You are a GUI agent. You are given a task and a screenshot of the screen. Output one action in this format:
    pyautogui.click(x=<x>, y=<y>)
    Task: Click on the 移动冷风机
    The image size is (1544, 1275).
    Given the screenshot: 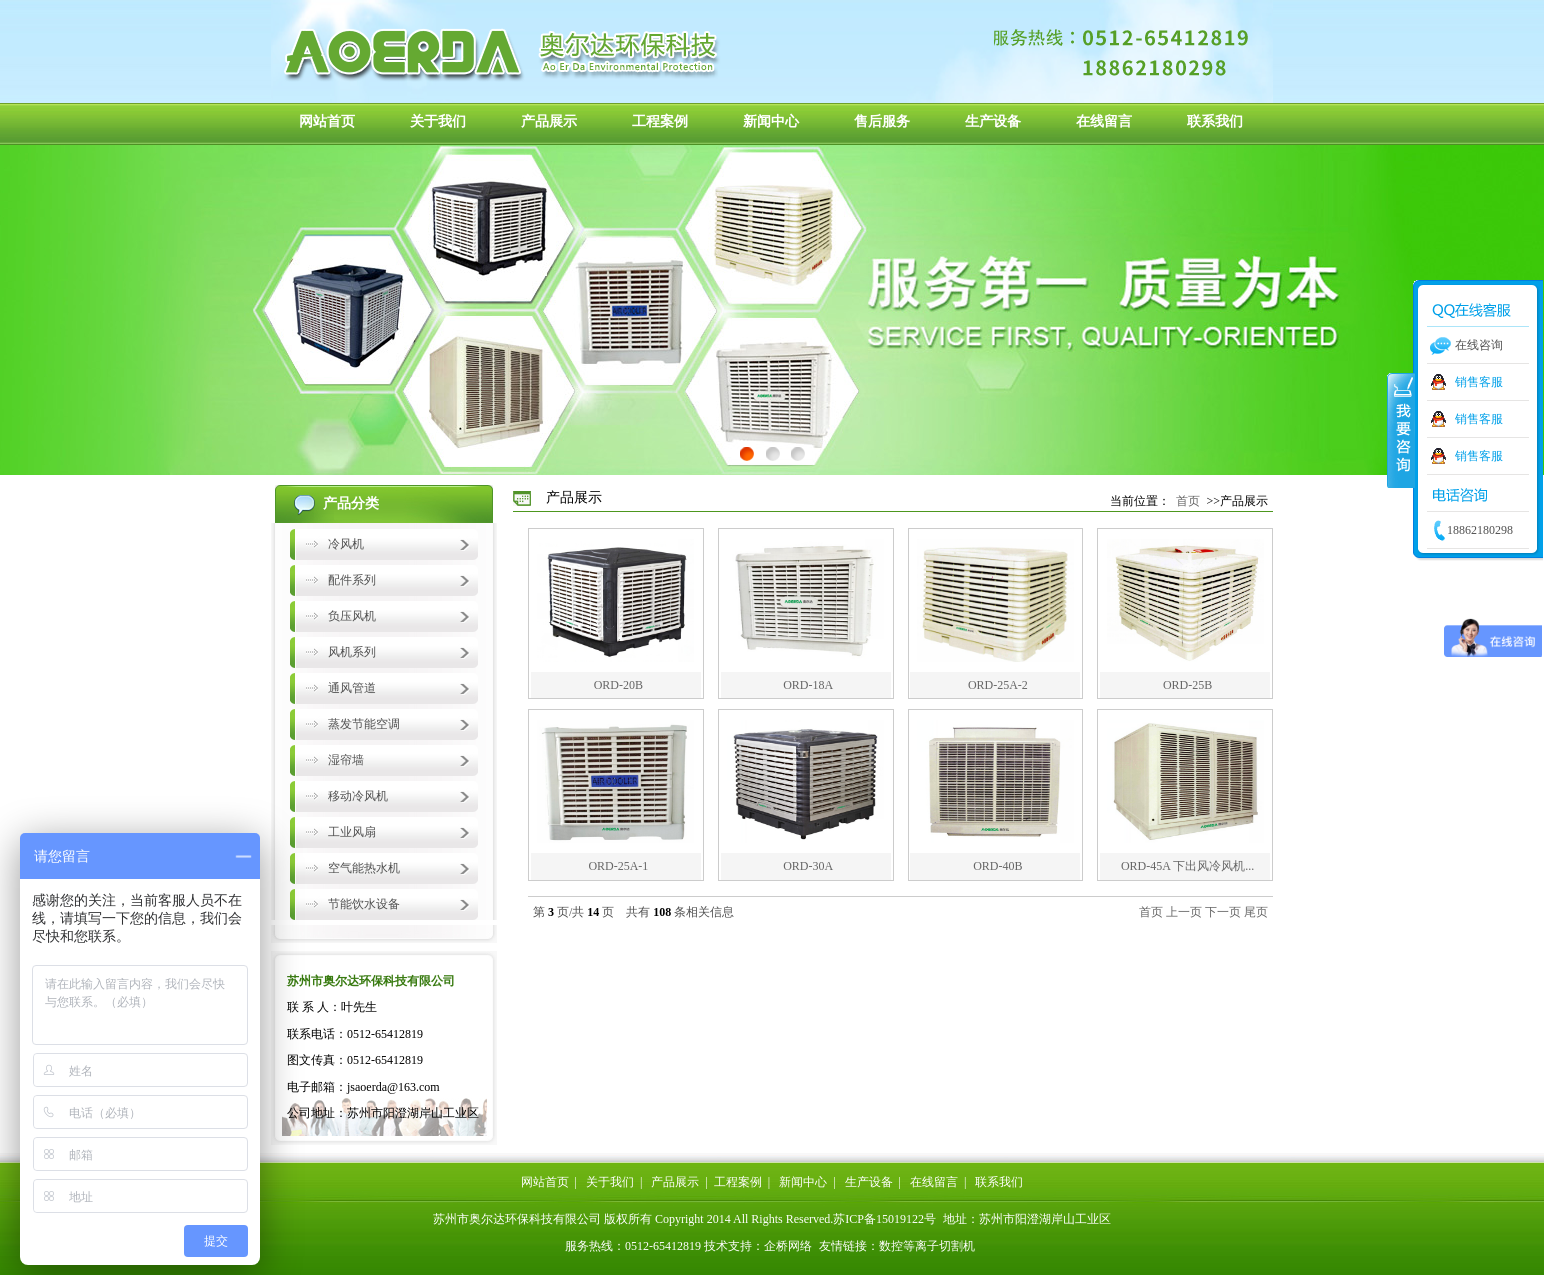 What is the action you would take?
    pyautogui.click(x=358, y=796)
    